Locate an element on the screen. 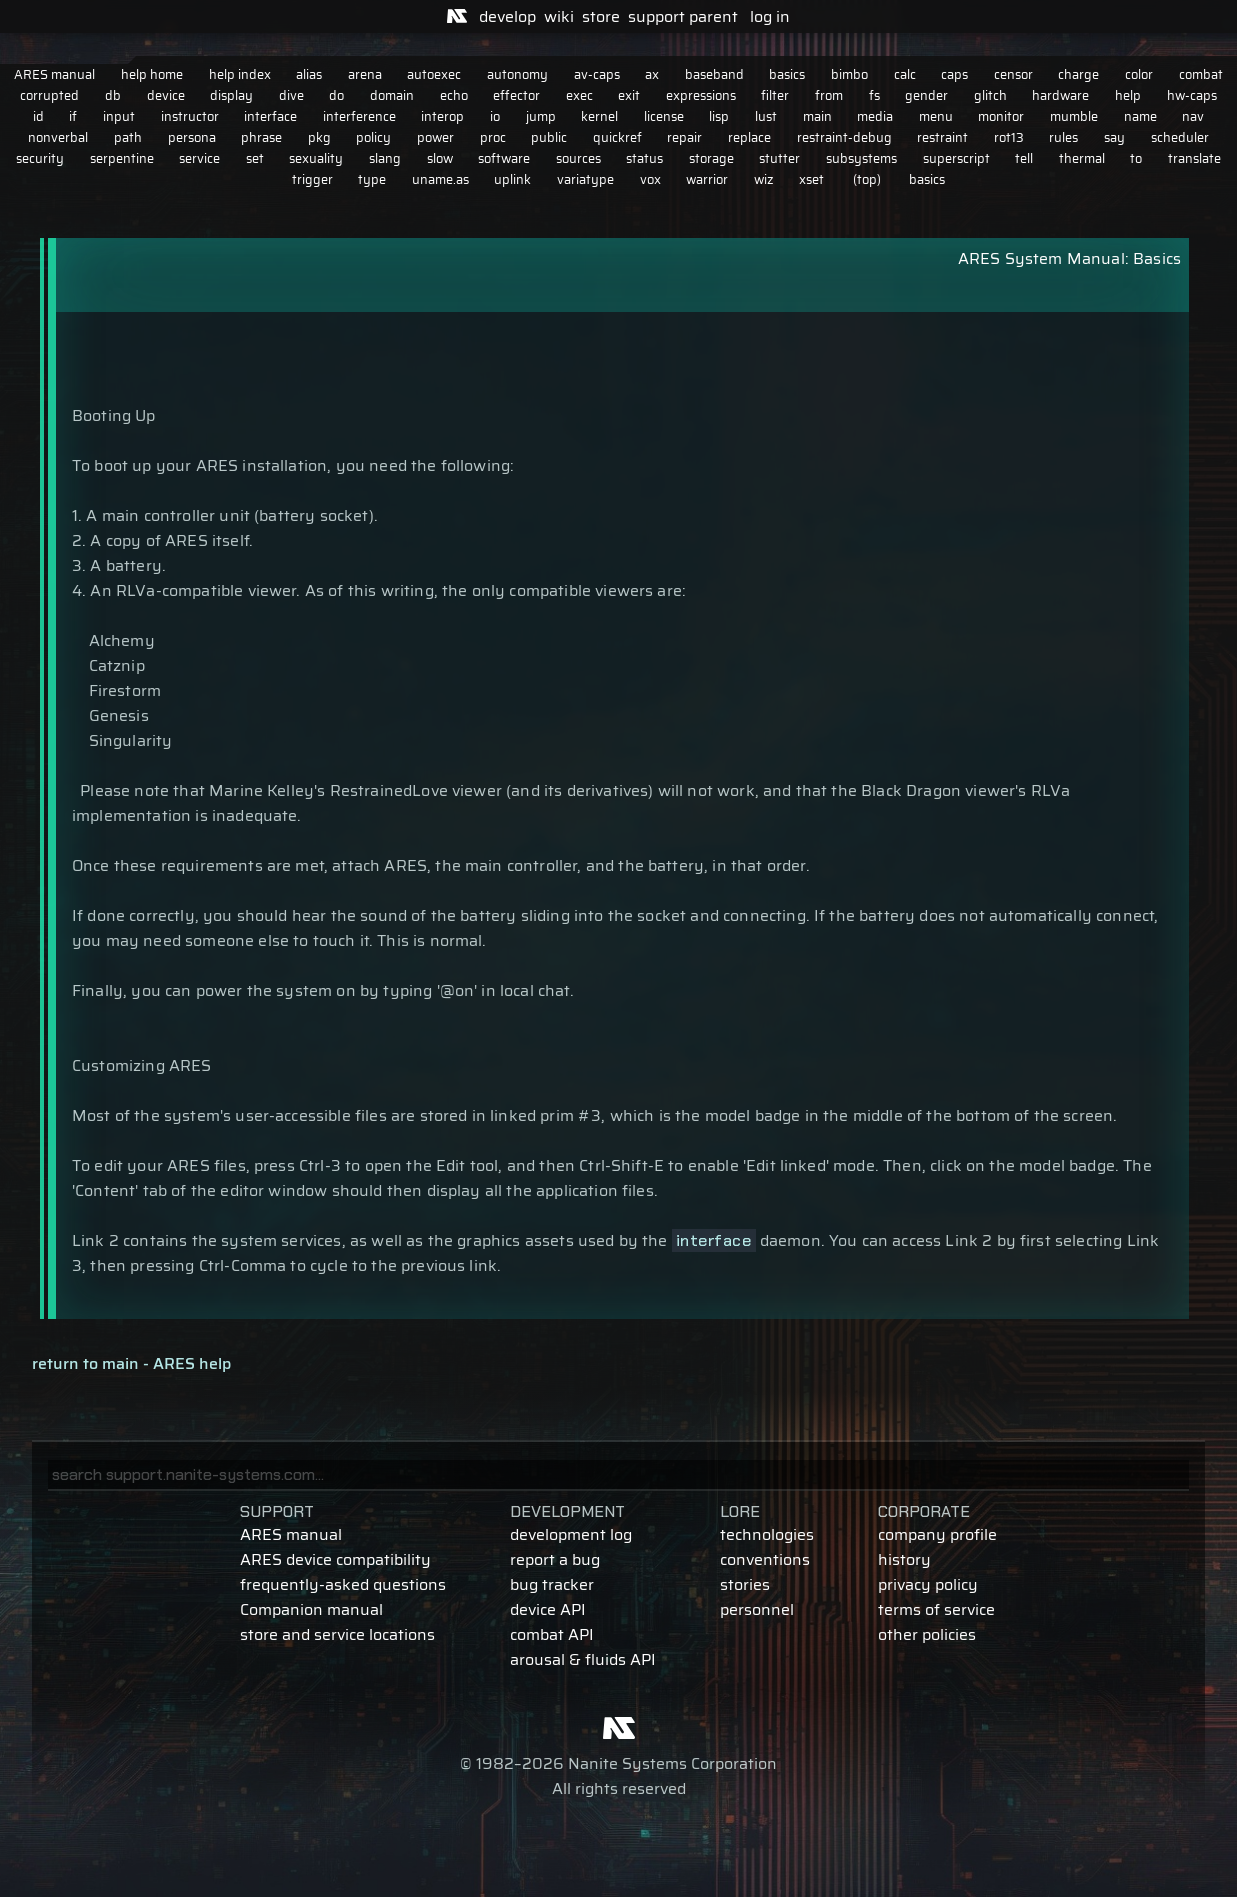 Image resolution: width=1237 pixels, height=1897 pixels. license is located at coordinates (664, 116).